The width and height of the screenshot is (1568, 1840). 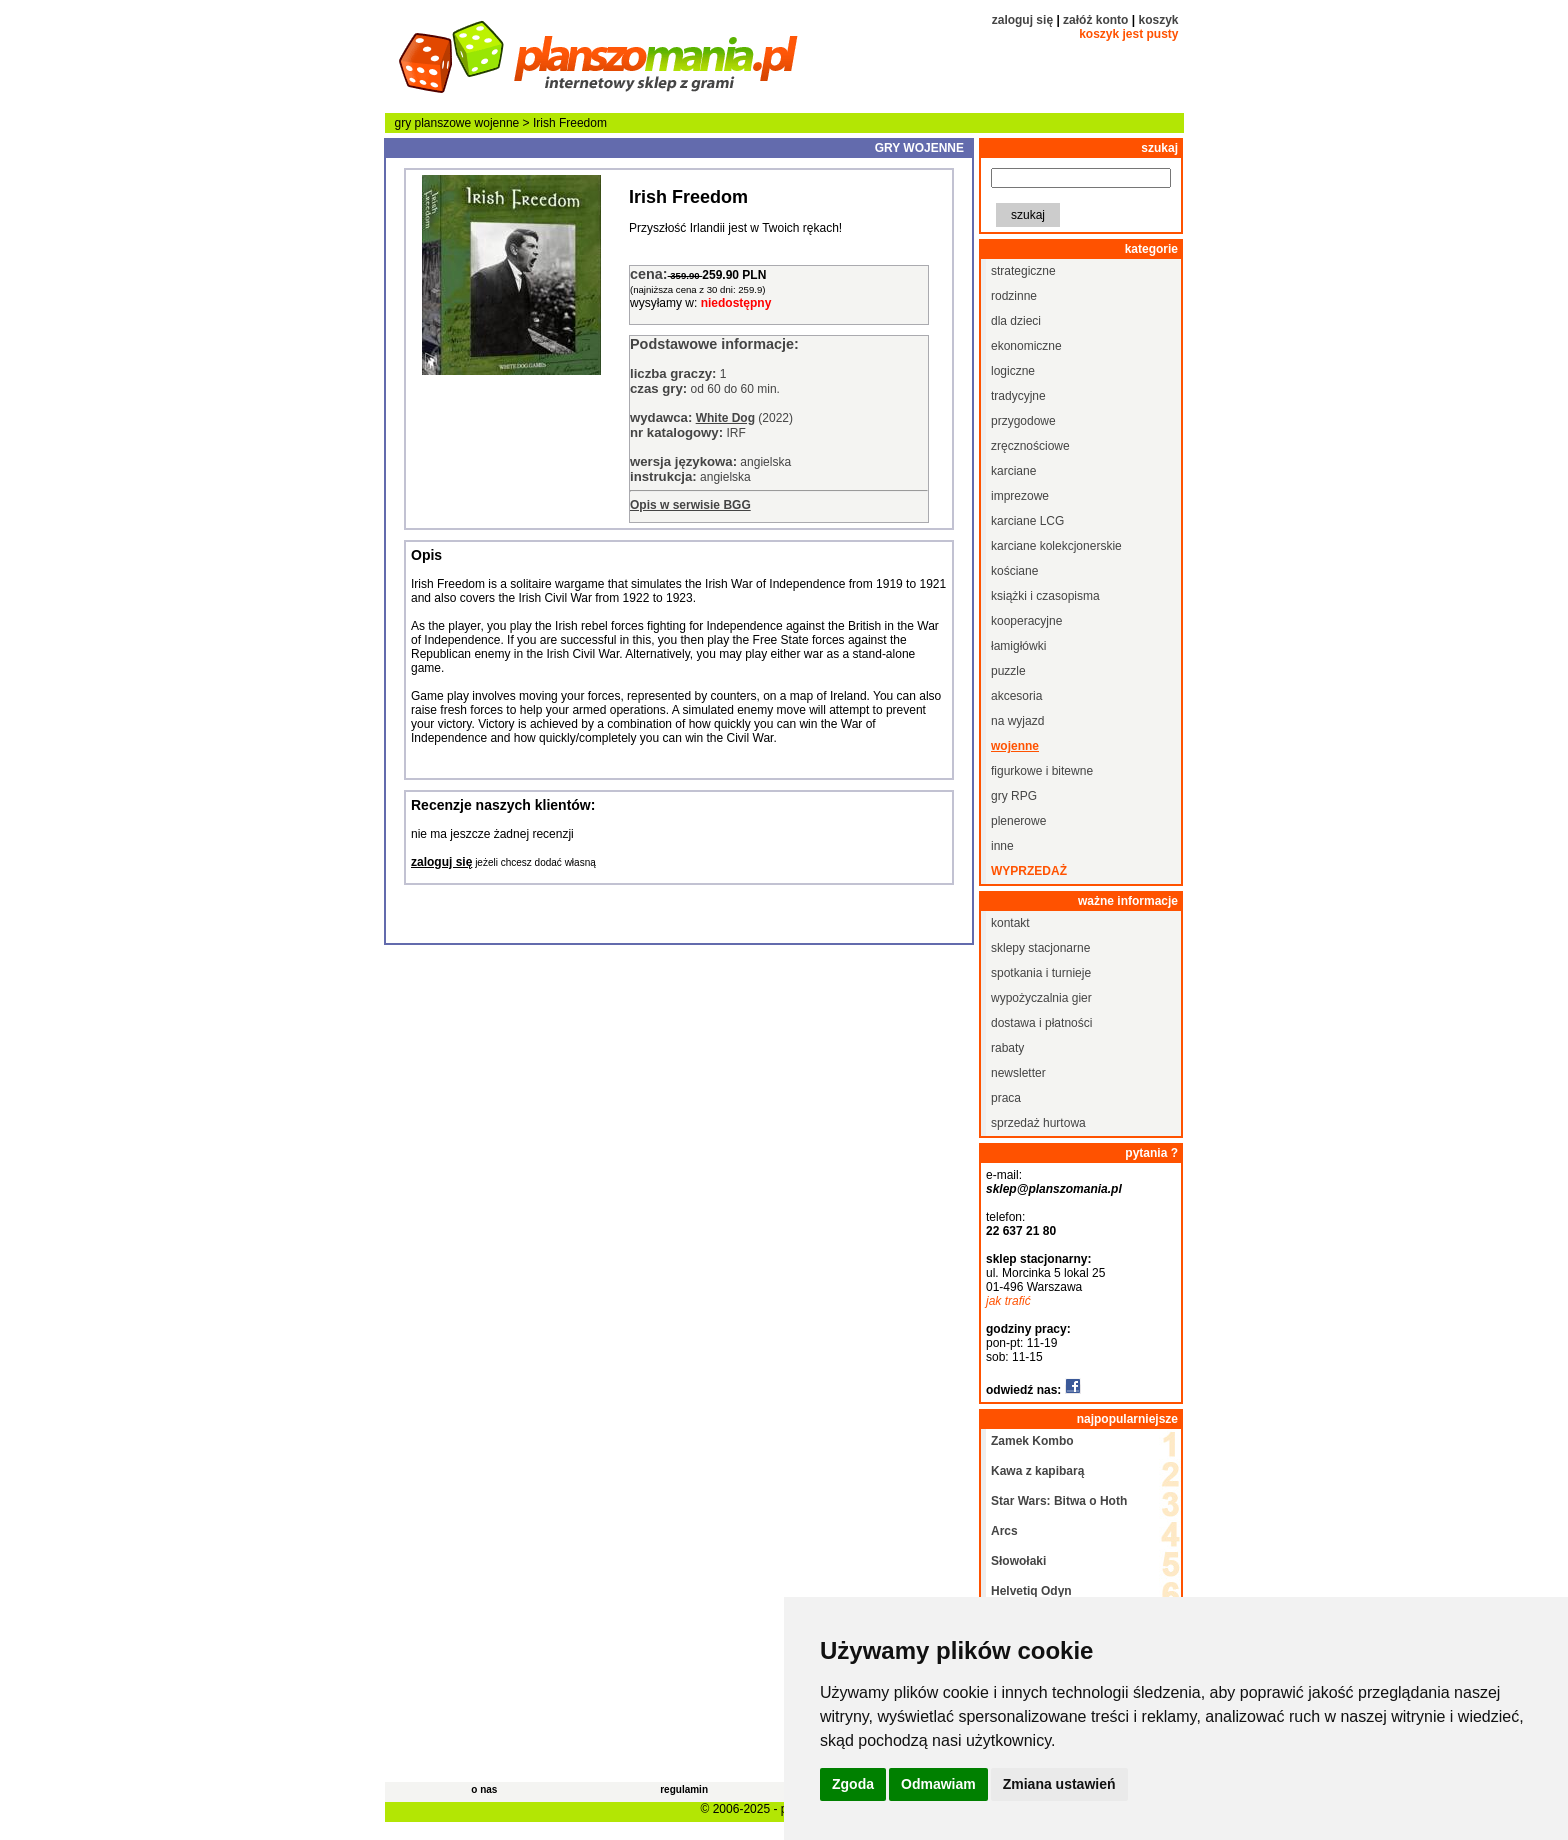 I want to click on gry planszowe, so click(x=433, y=123).